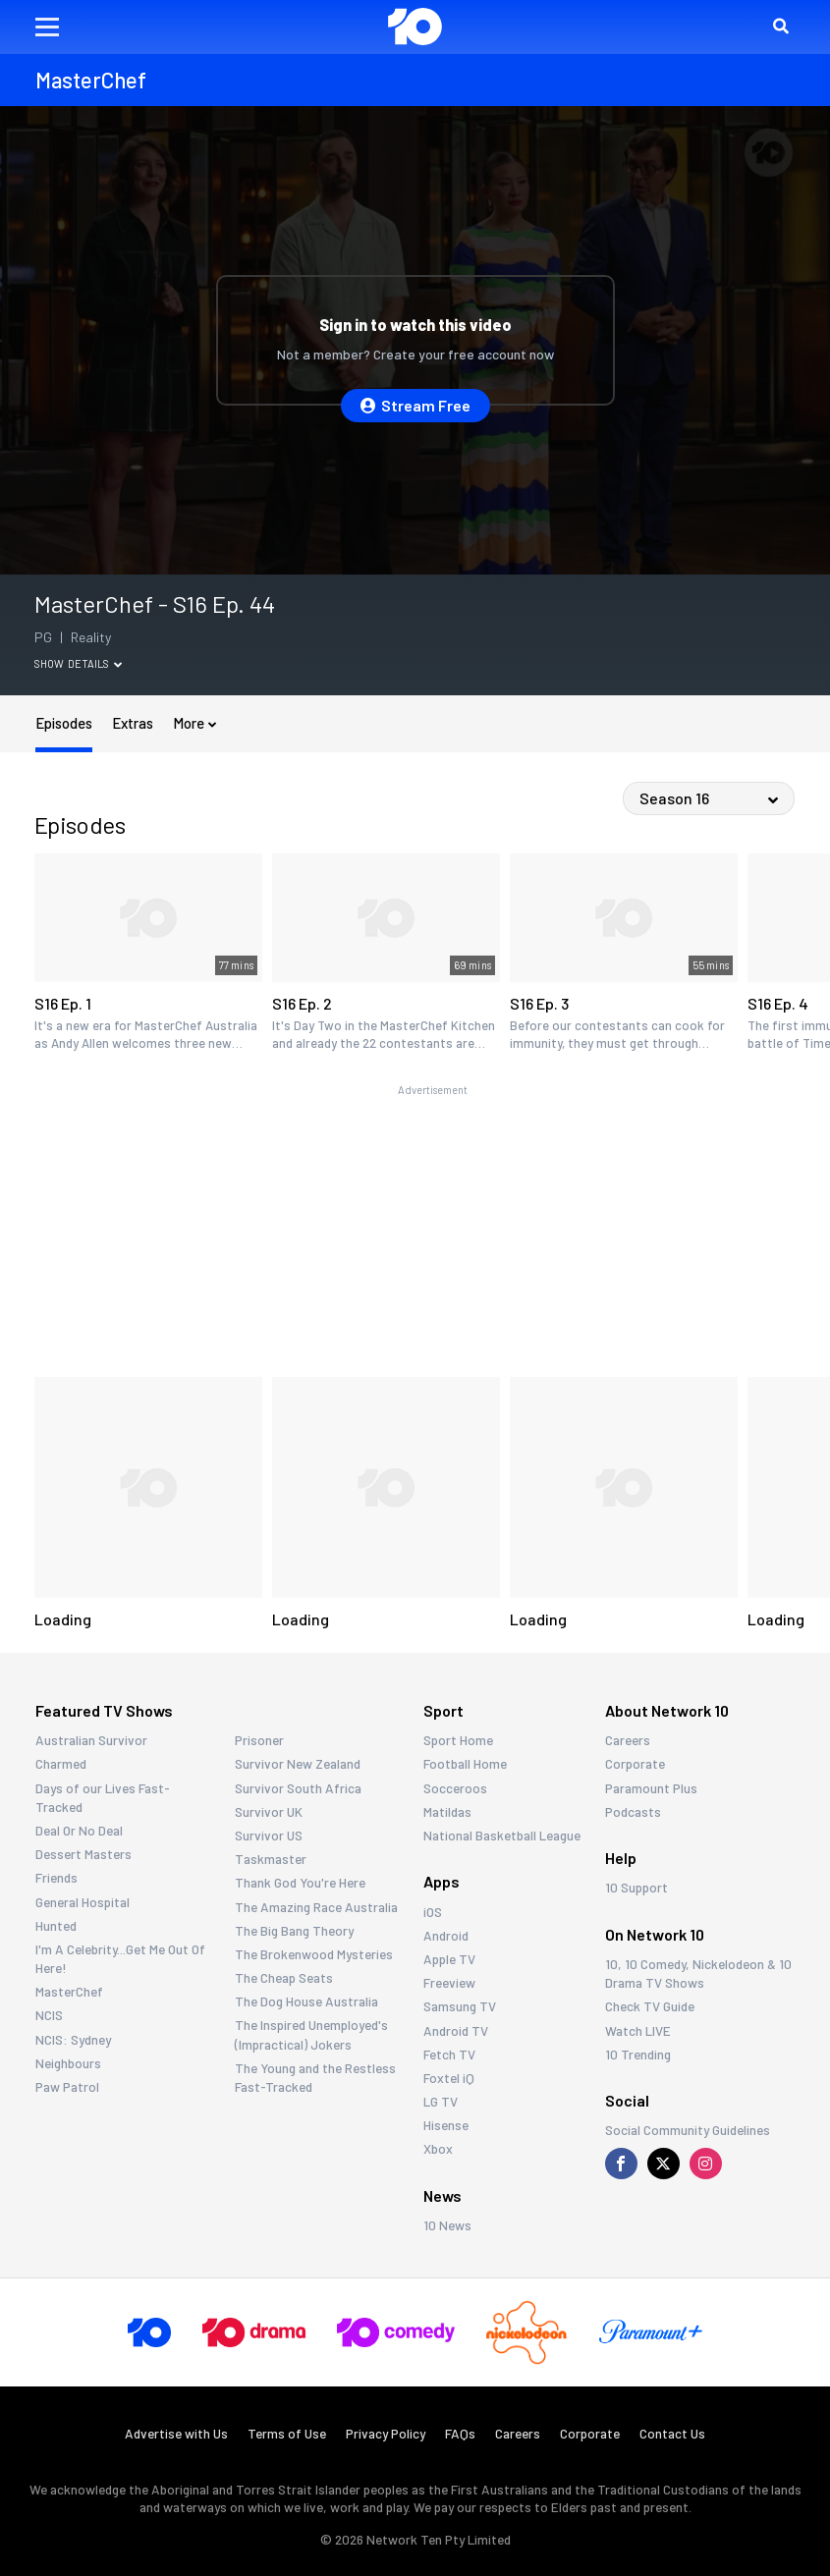 The image size is (830, 2576). I want to click on Thank God You're Here, so click(300, 1882).